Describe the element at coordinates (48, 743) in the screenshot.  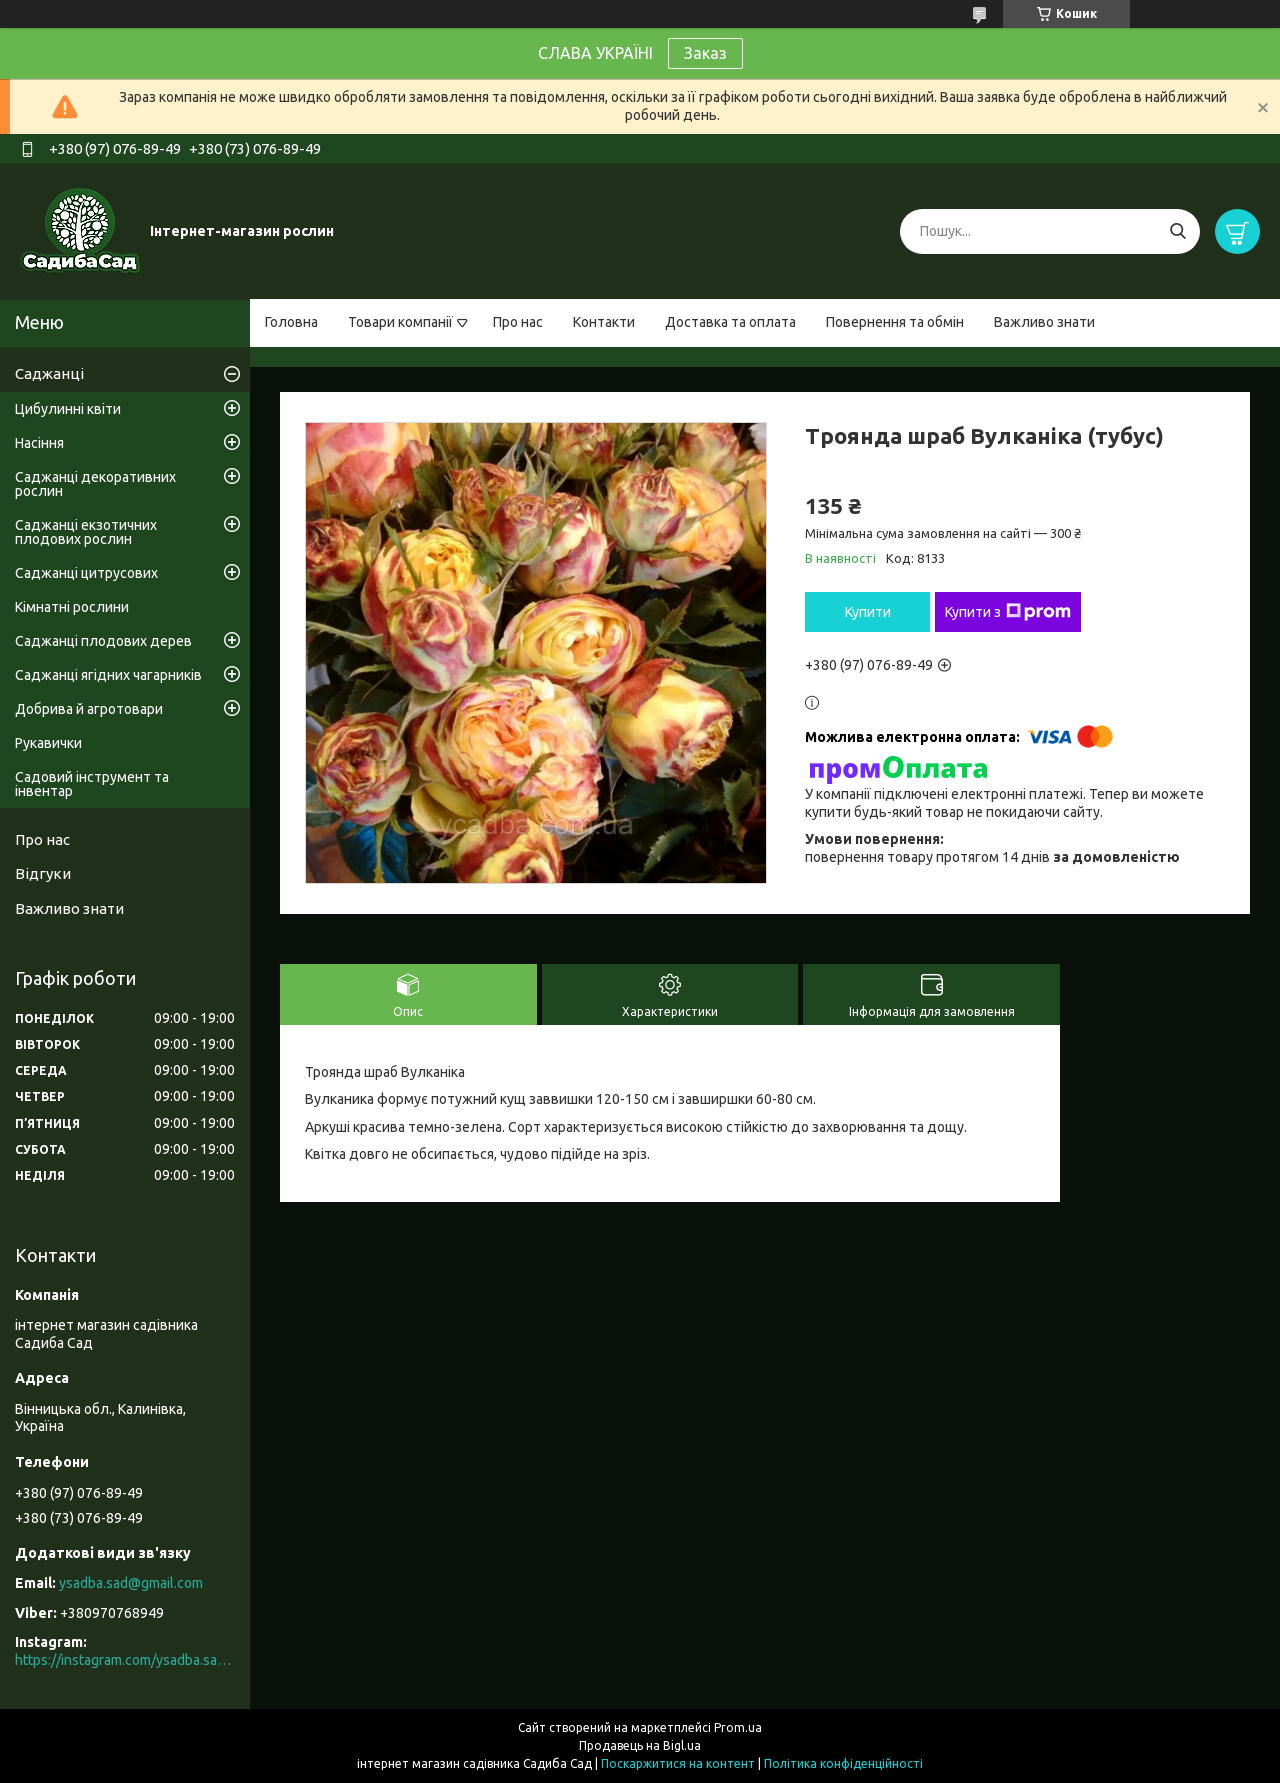
I see `Рукавички` at that location.